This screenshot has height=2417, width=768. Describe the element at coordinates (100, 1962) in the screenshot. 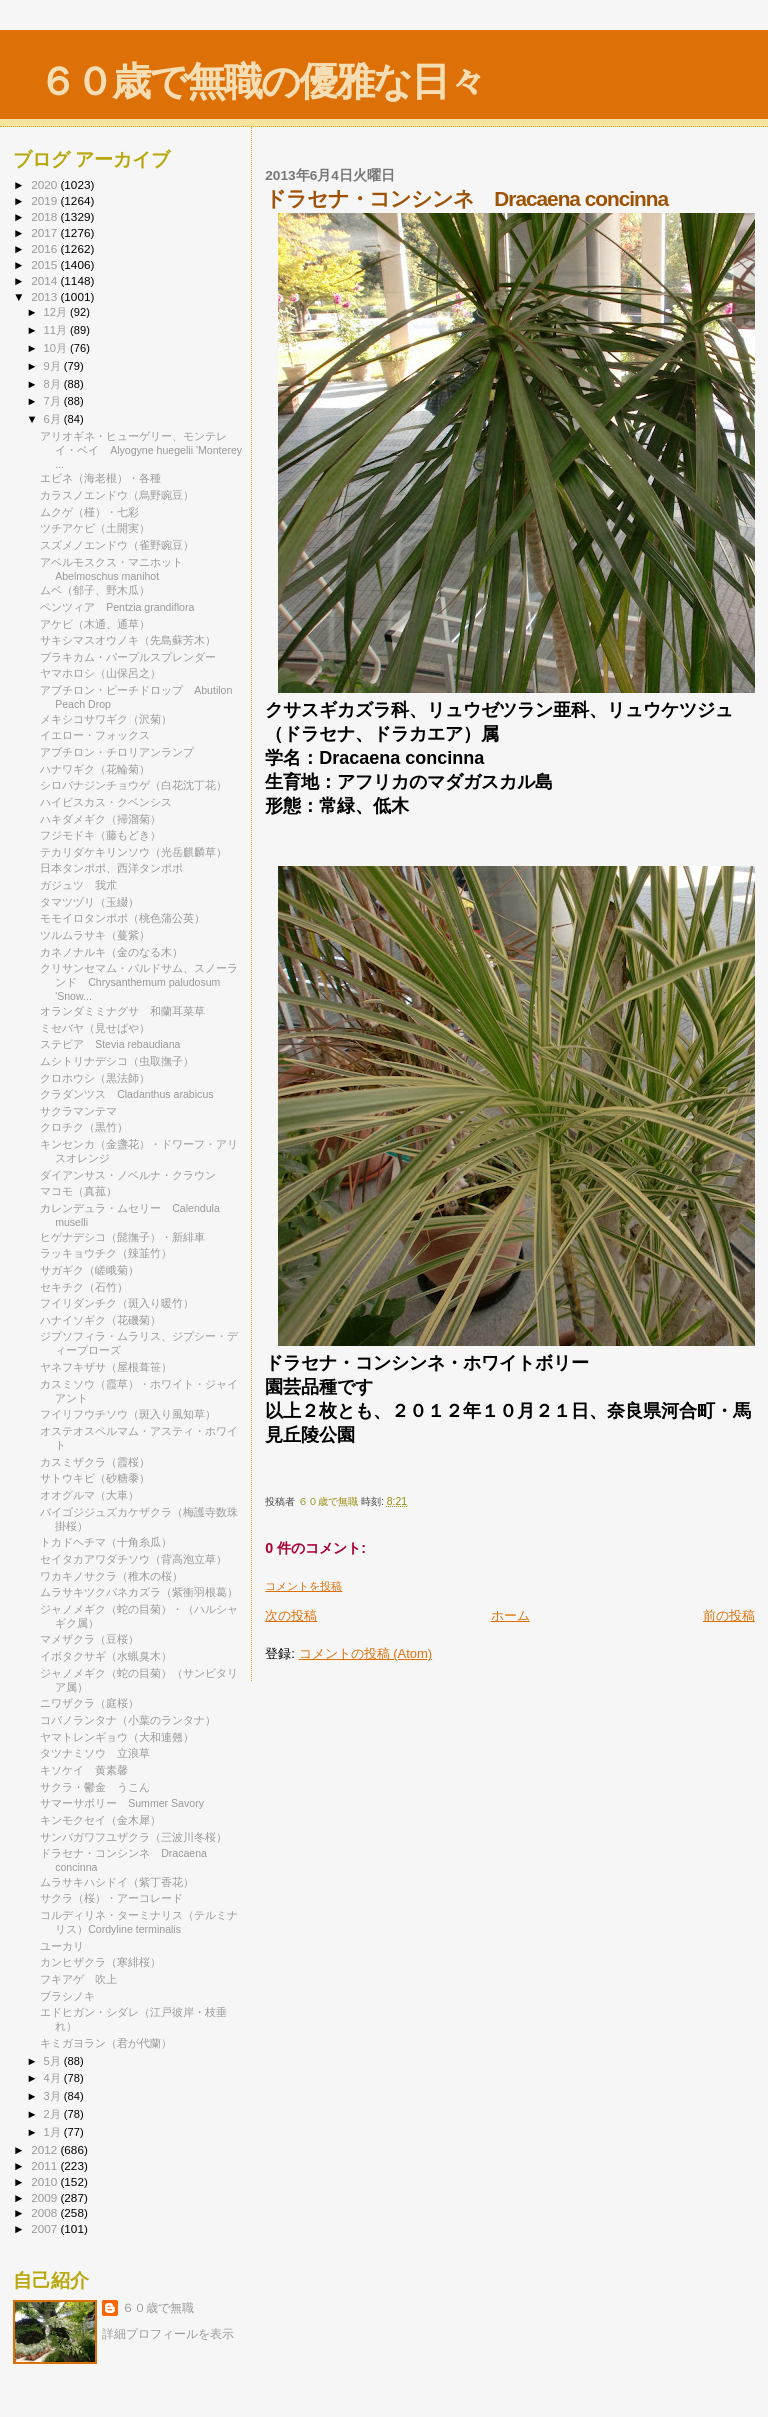

I see `カンヒザクラ（寒緋桜）` at that location.